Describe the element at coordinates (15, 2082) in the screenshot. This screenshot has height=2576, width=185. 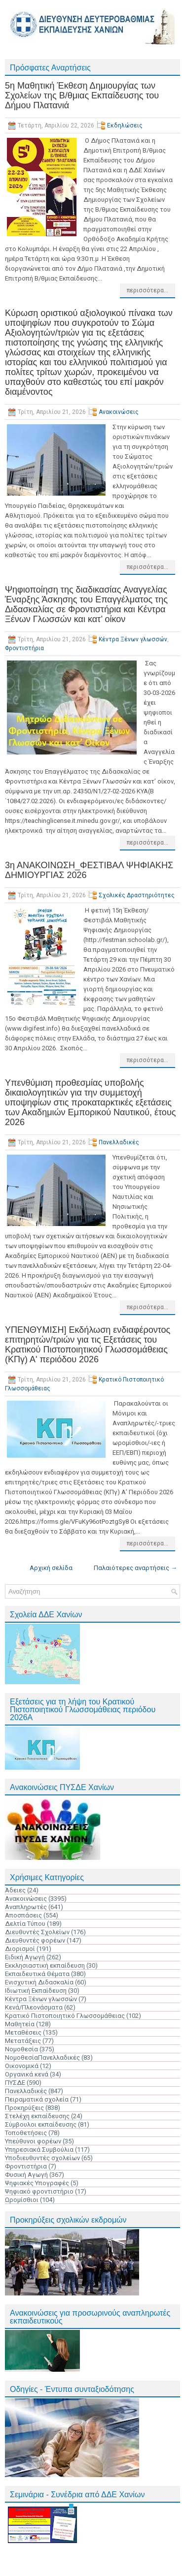
I see `ΠΥΣΔΕ` at that location.